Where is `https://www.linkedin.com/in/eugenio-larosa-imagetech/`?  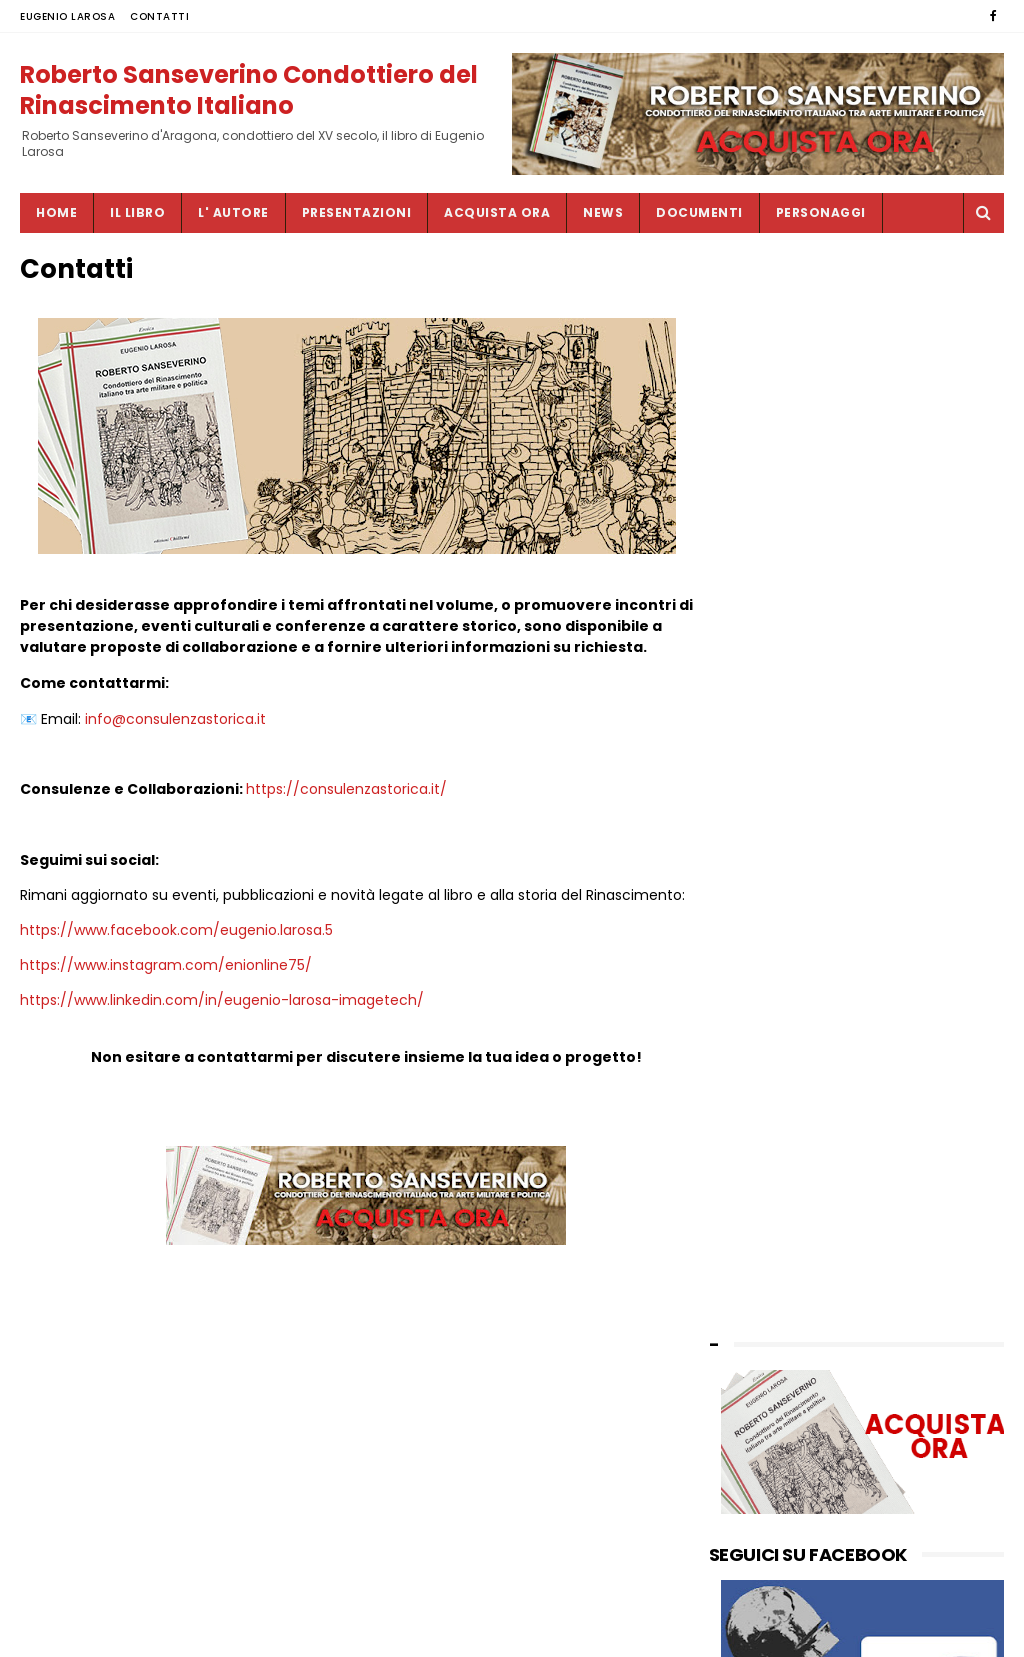 https://www.linkedin.com/in/eugenio-larosa-imagetech/ is located at coordinates (222, 1065).